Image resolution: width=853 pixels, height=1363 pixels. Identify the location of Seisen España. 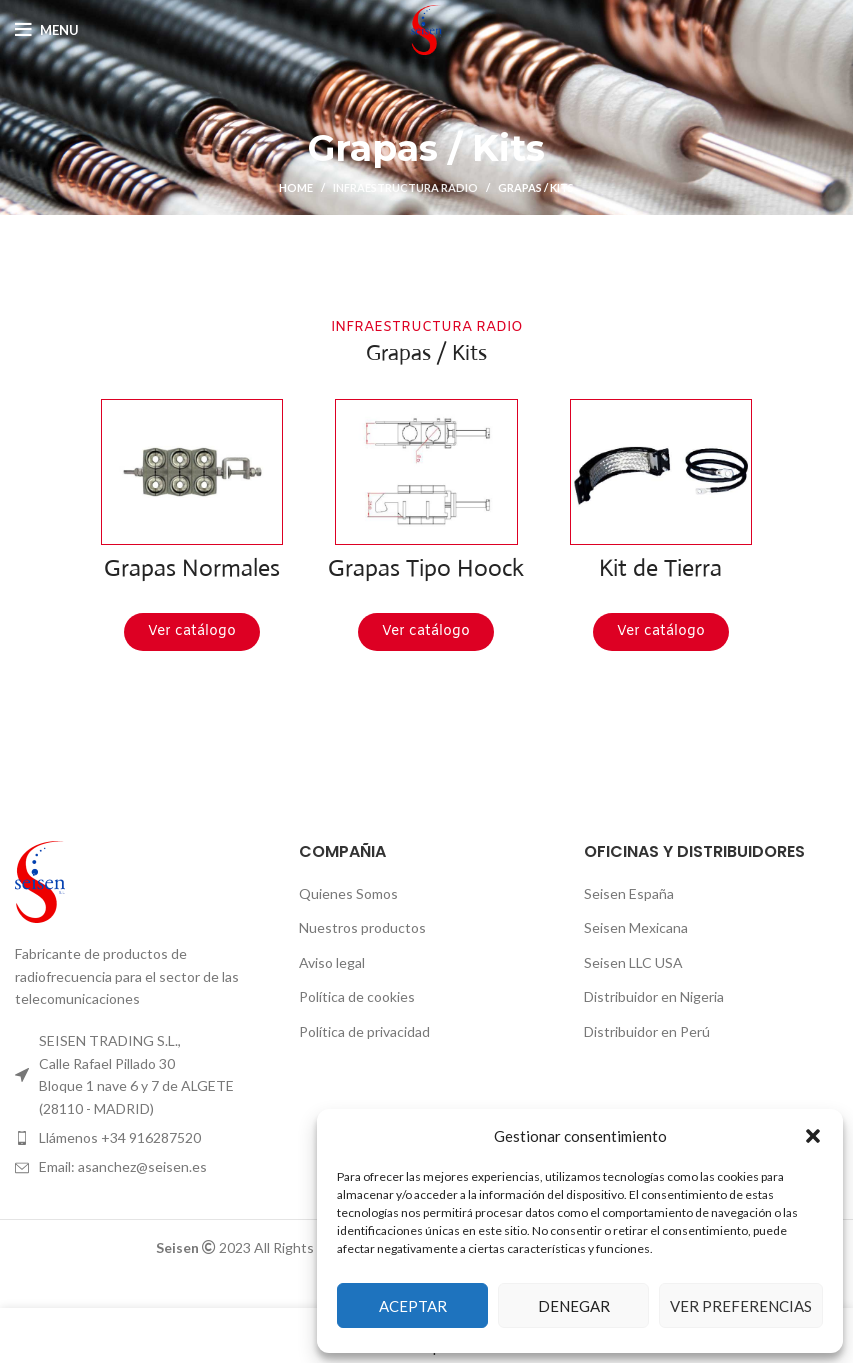
(629, 893).